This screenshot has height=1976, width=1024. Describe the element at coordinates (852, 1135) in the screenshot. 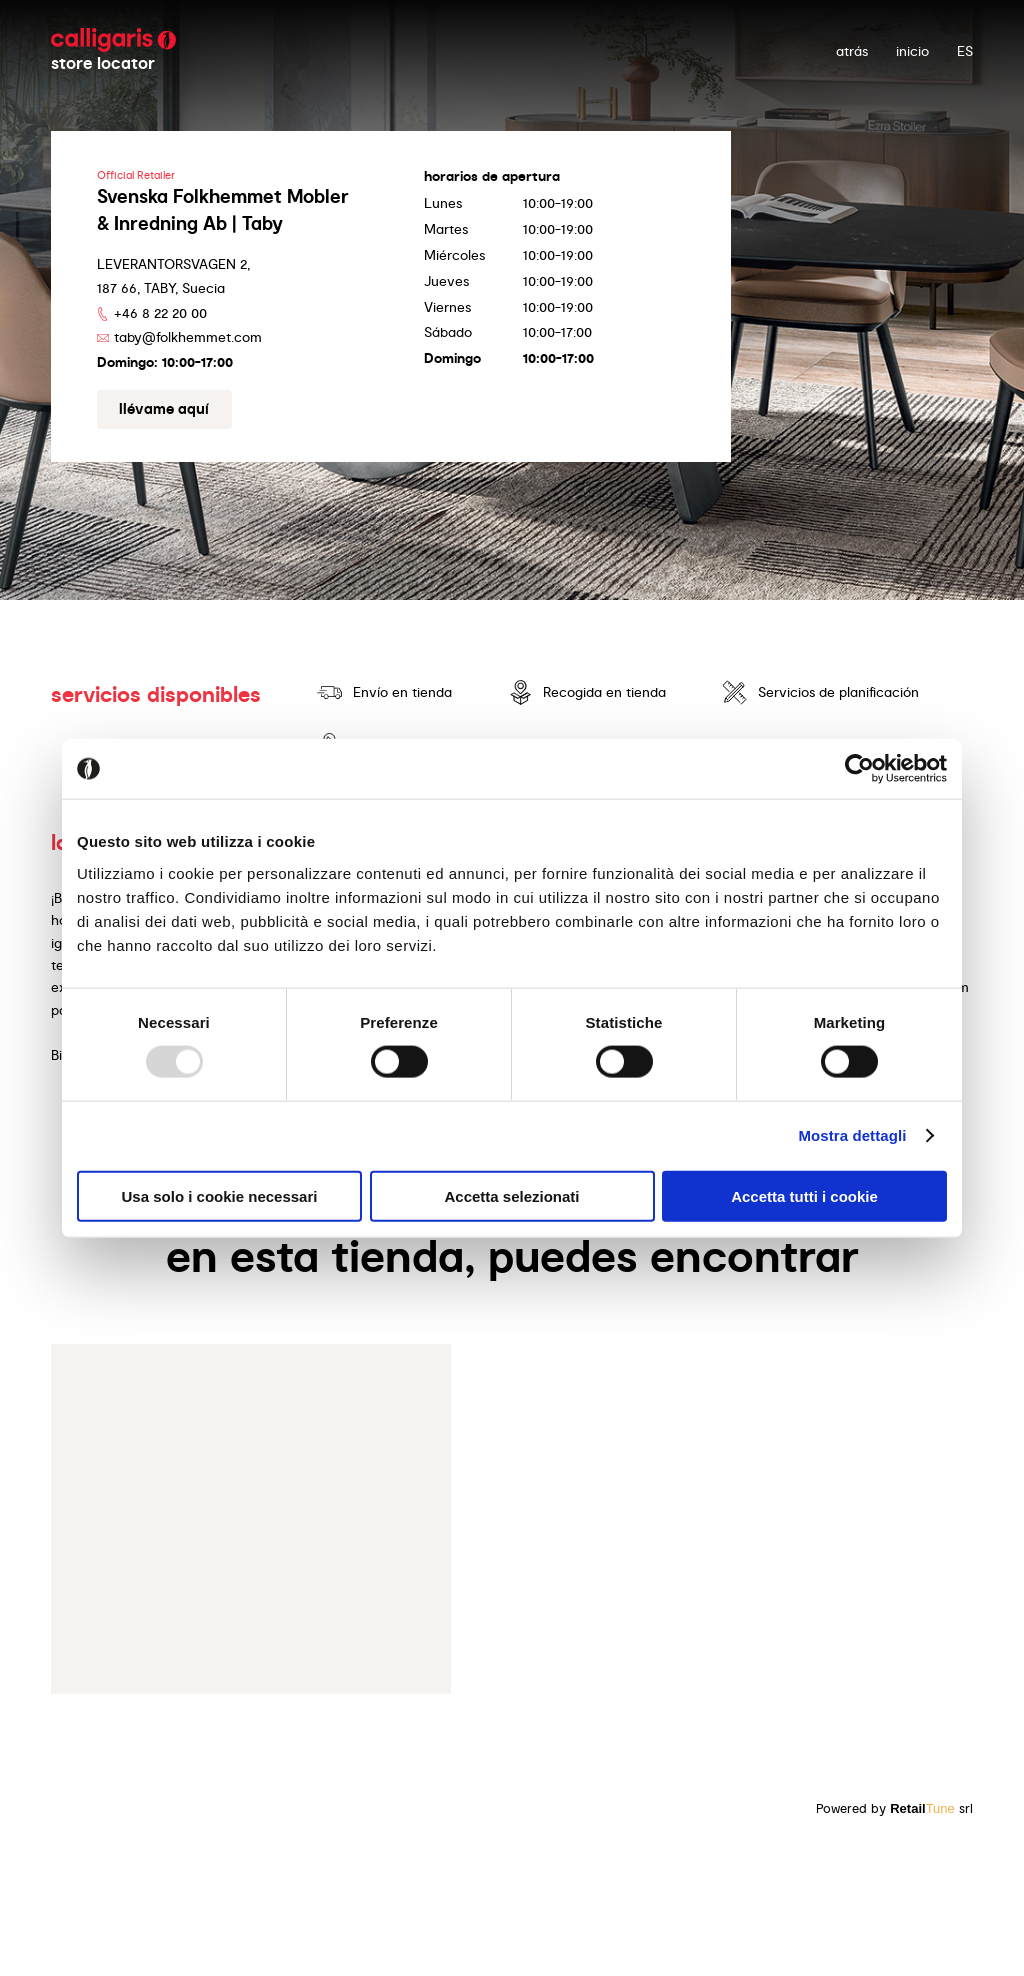

I see `Mostra dettagli` at that location.